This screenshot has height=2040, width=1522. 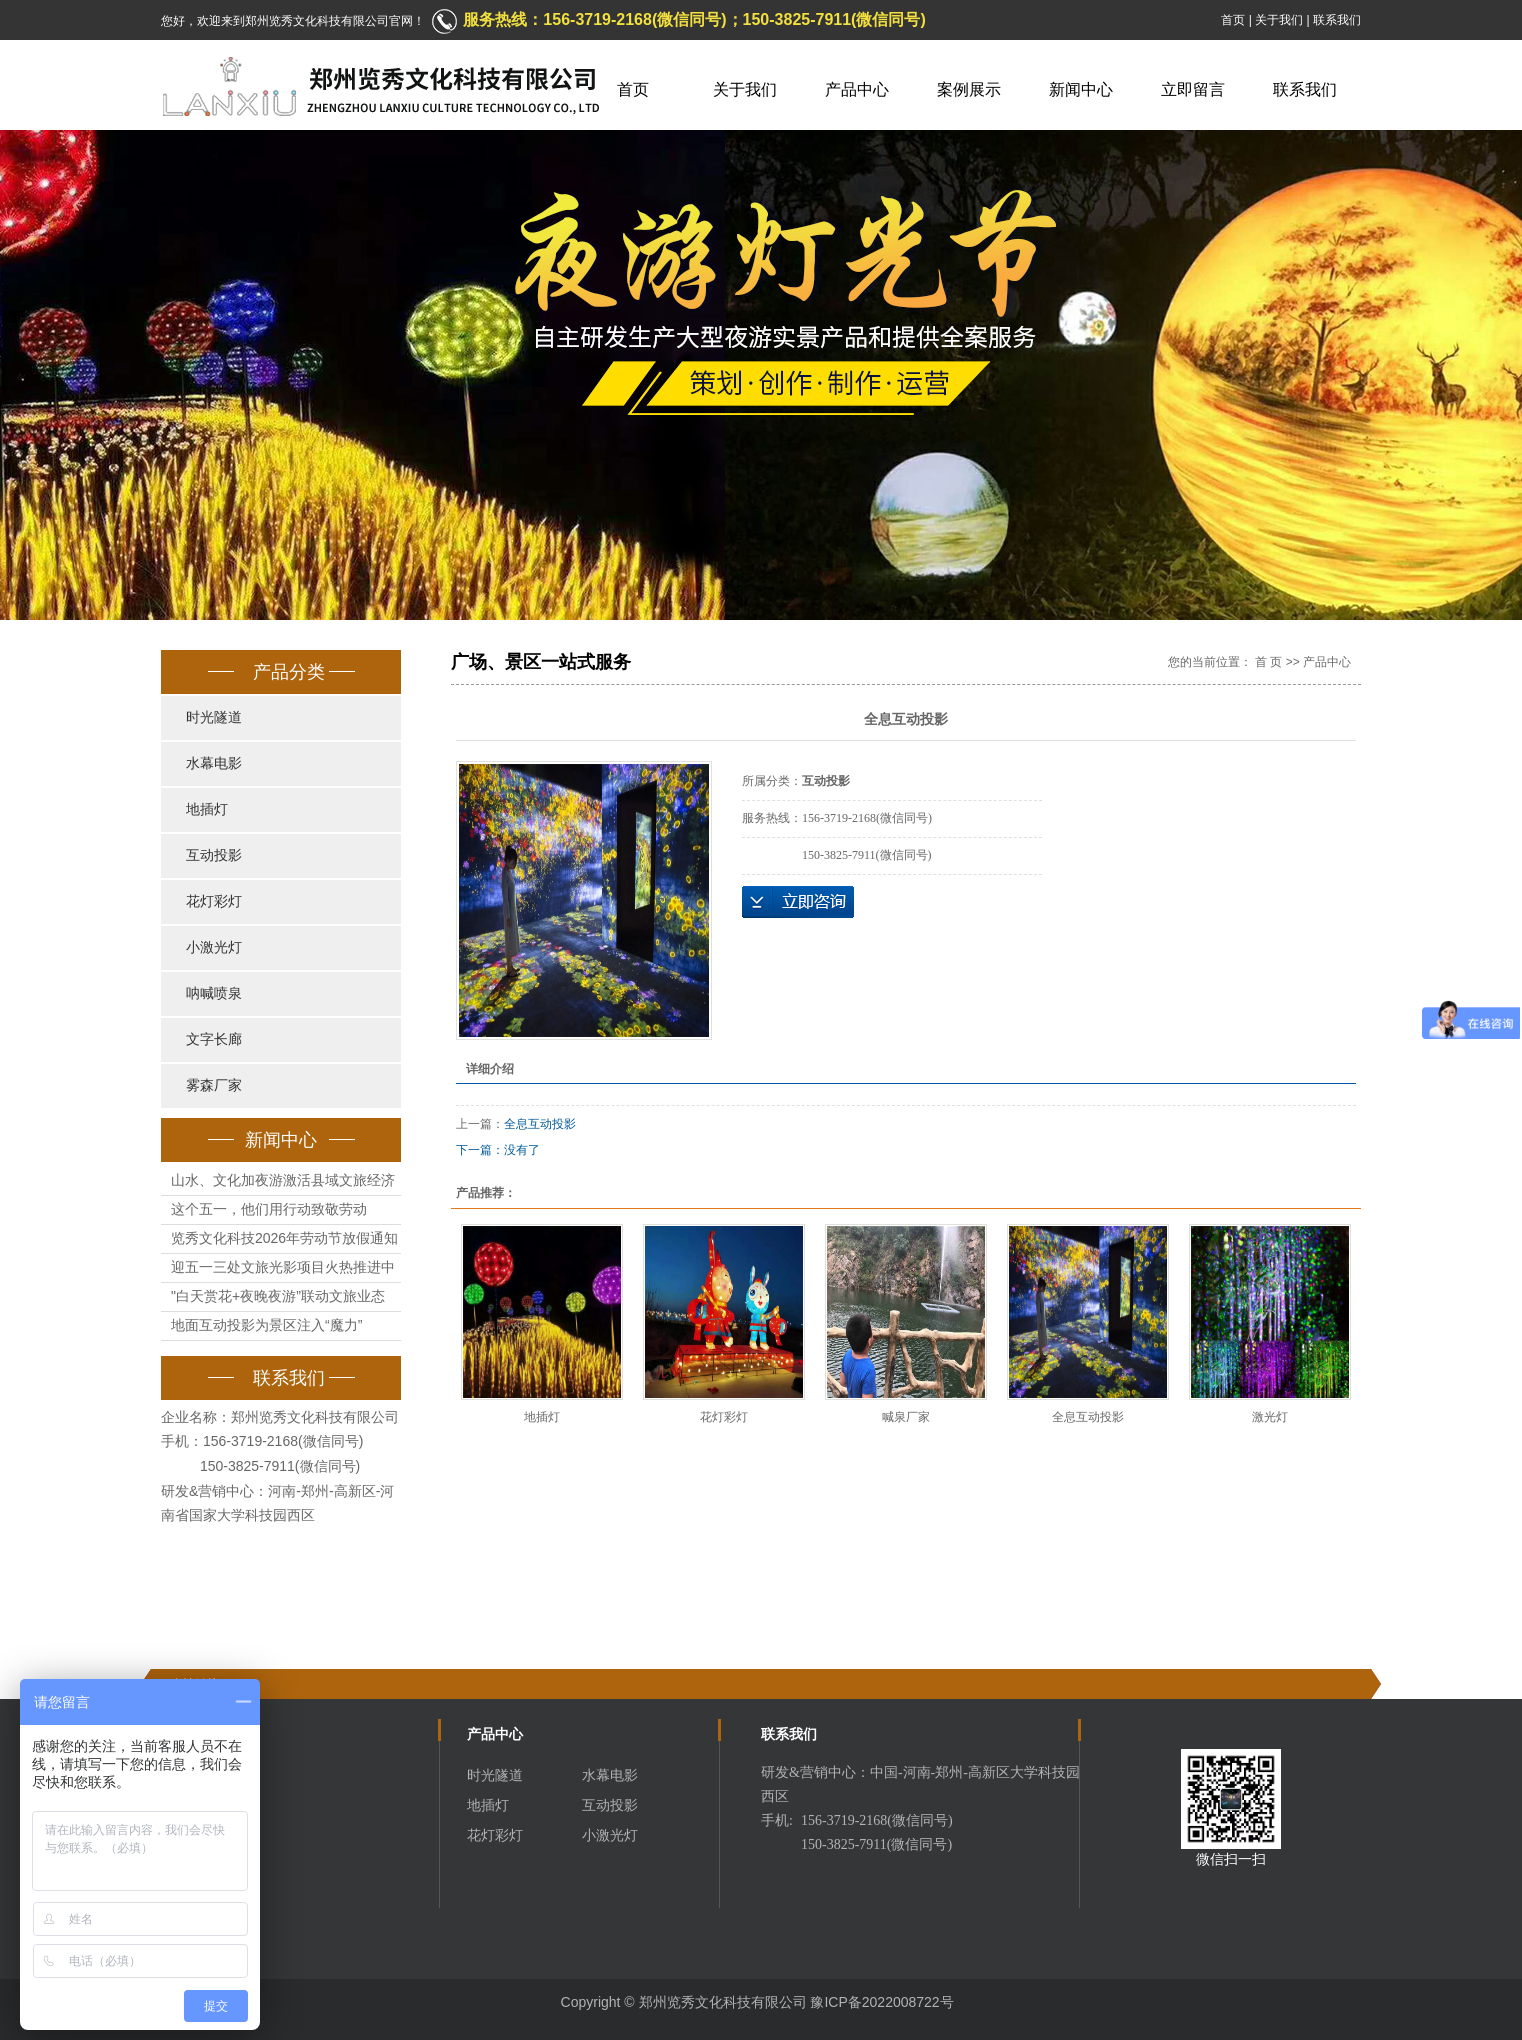 What do you see at coordinates (1081, 89) in the screenshot?
I see `新闻中心` at bounding box center [1081, 89].